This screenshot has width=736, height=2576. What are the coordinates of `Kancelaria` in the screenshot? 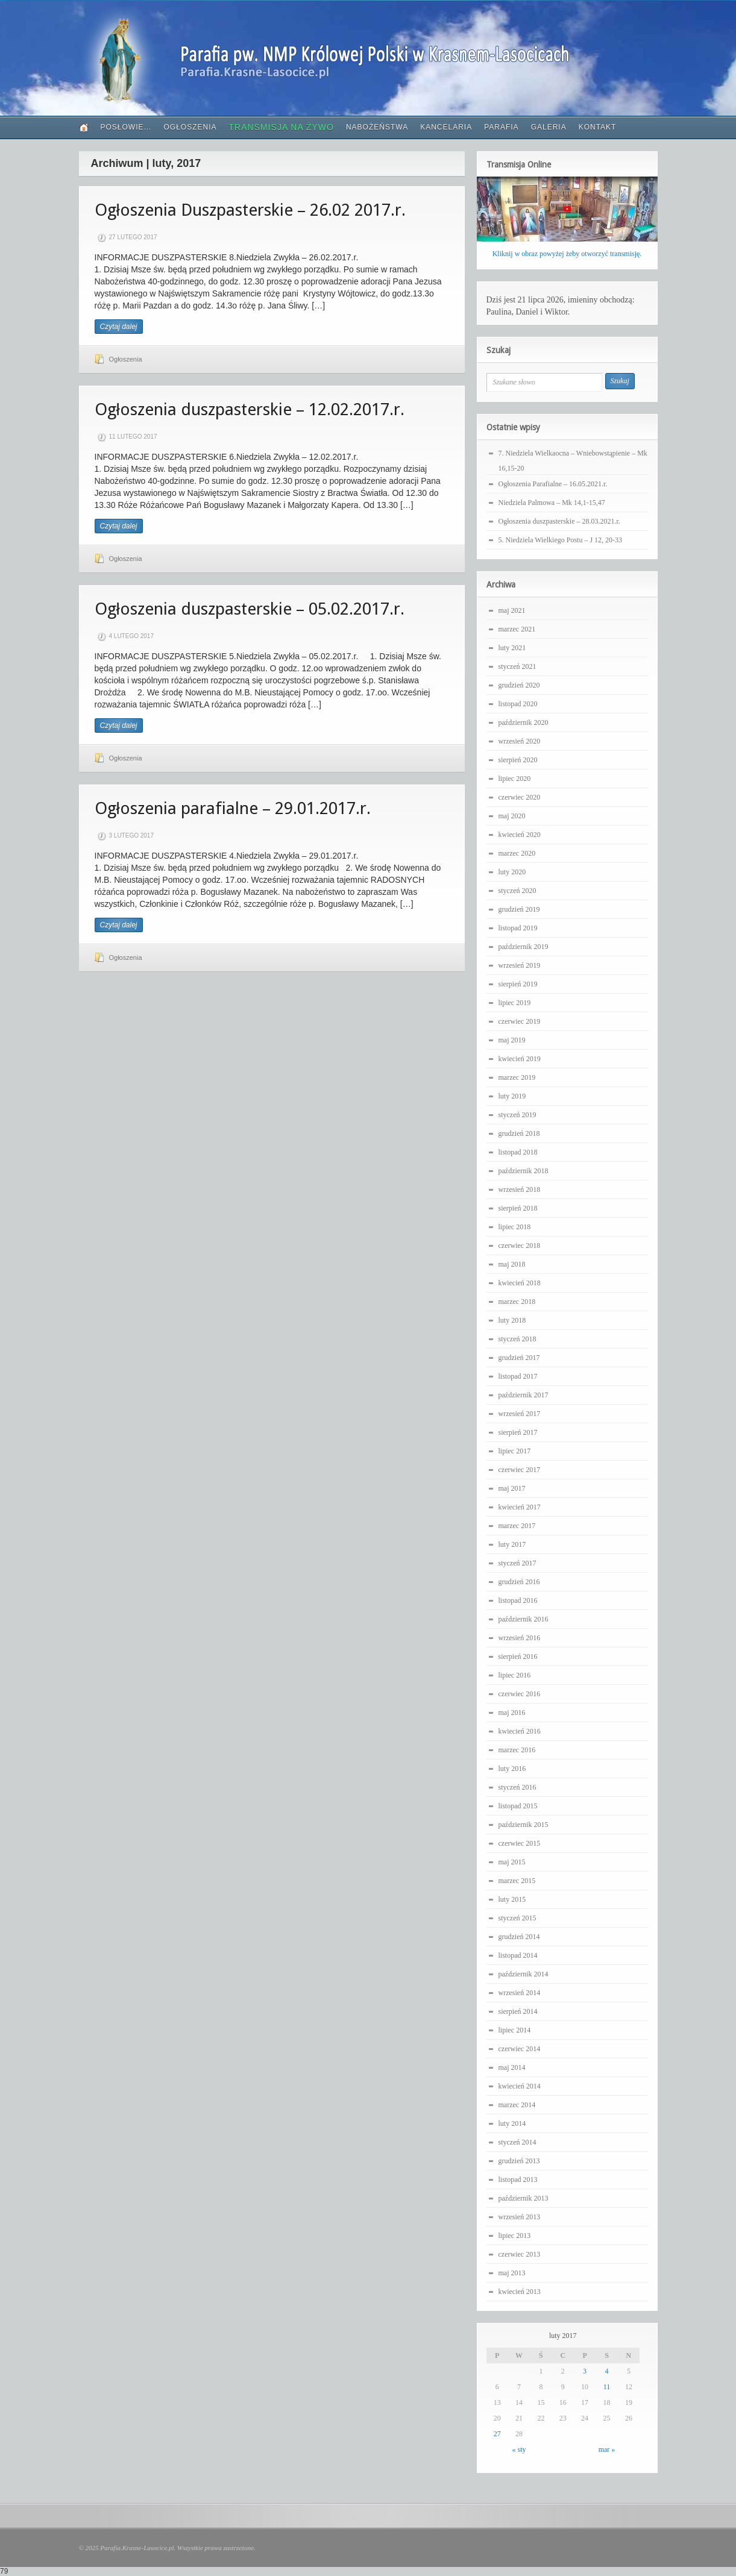 It's located at (446, 127).